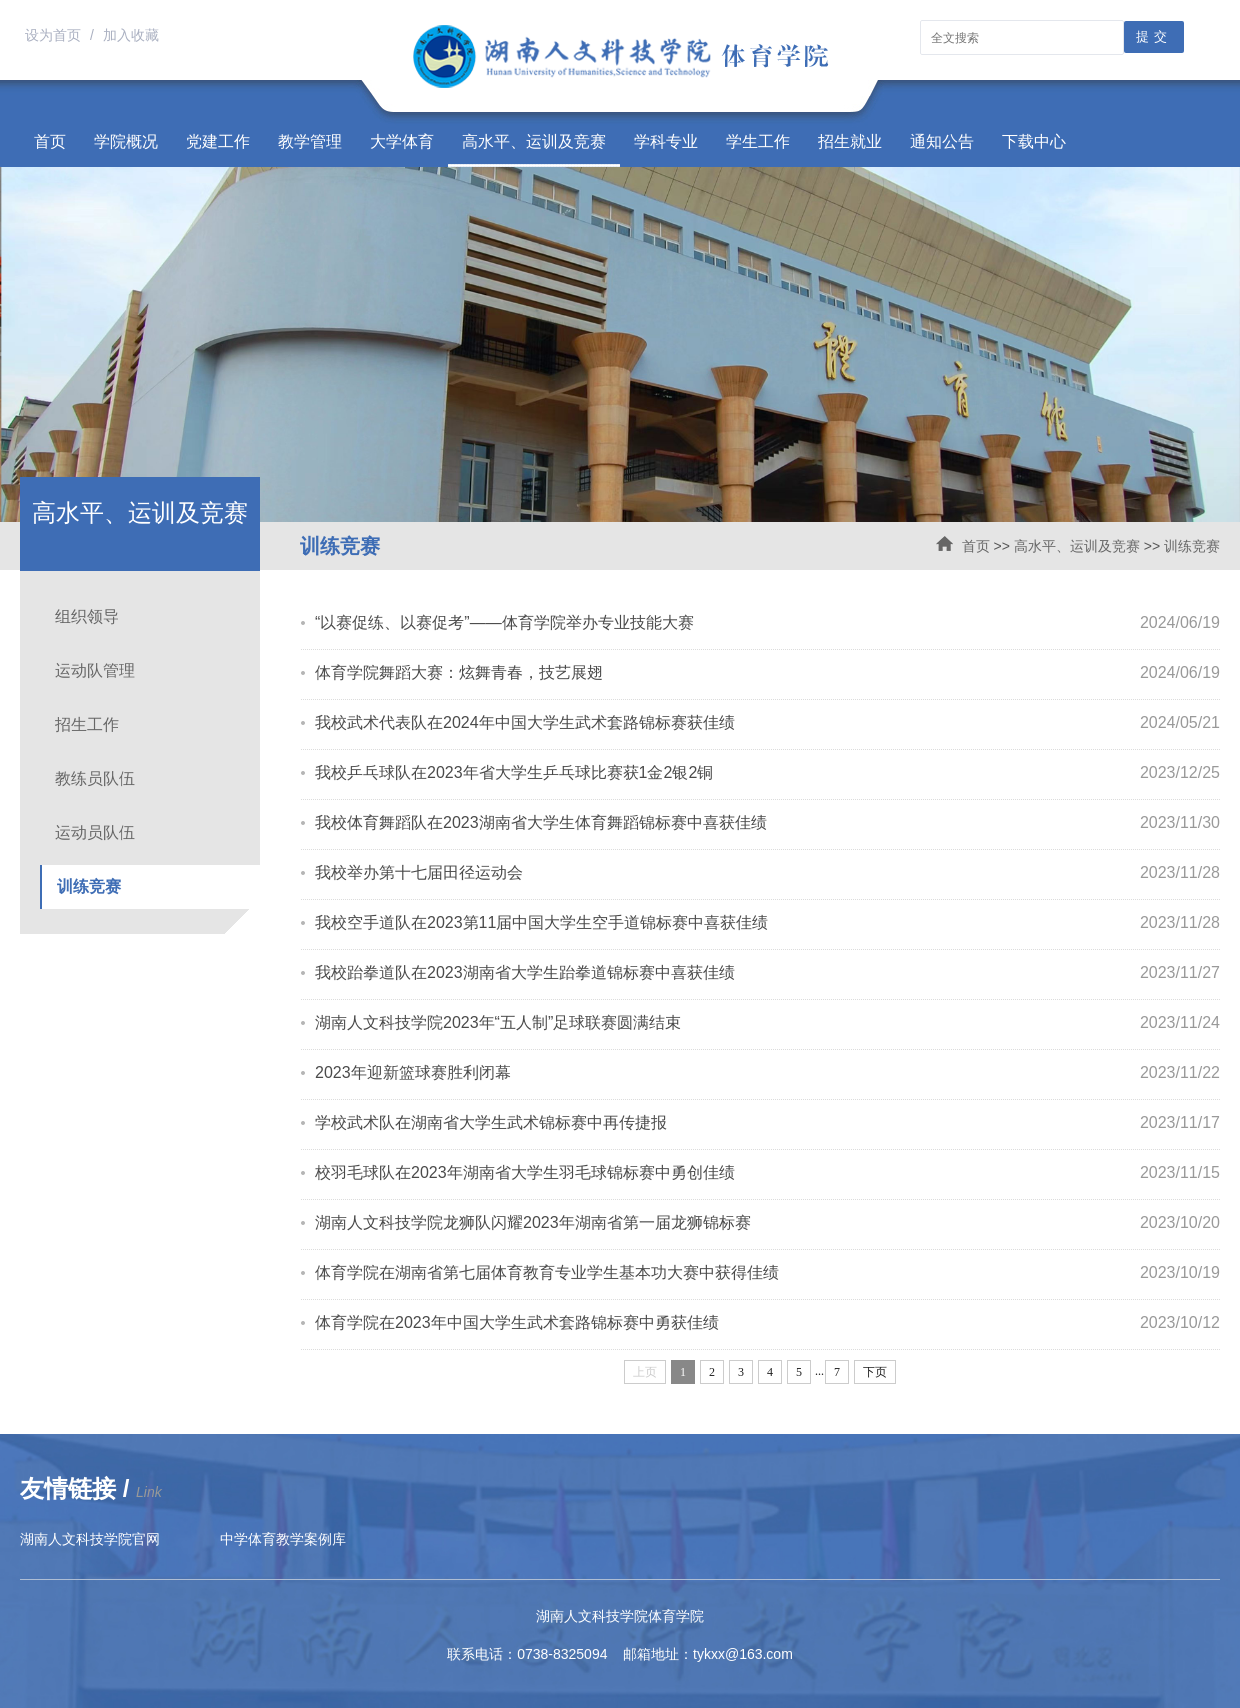  Describe the element at coordinates (525, 722) in the screenshot. I see `我校武术代表队在2024年中国大学生武术套路锦标赛获佳绩` at that location.